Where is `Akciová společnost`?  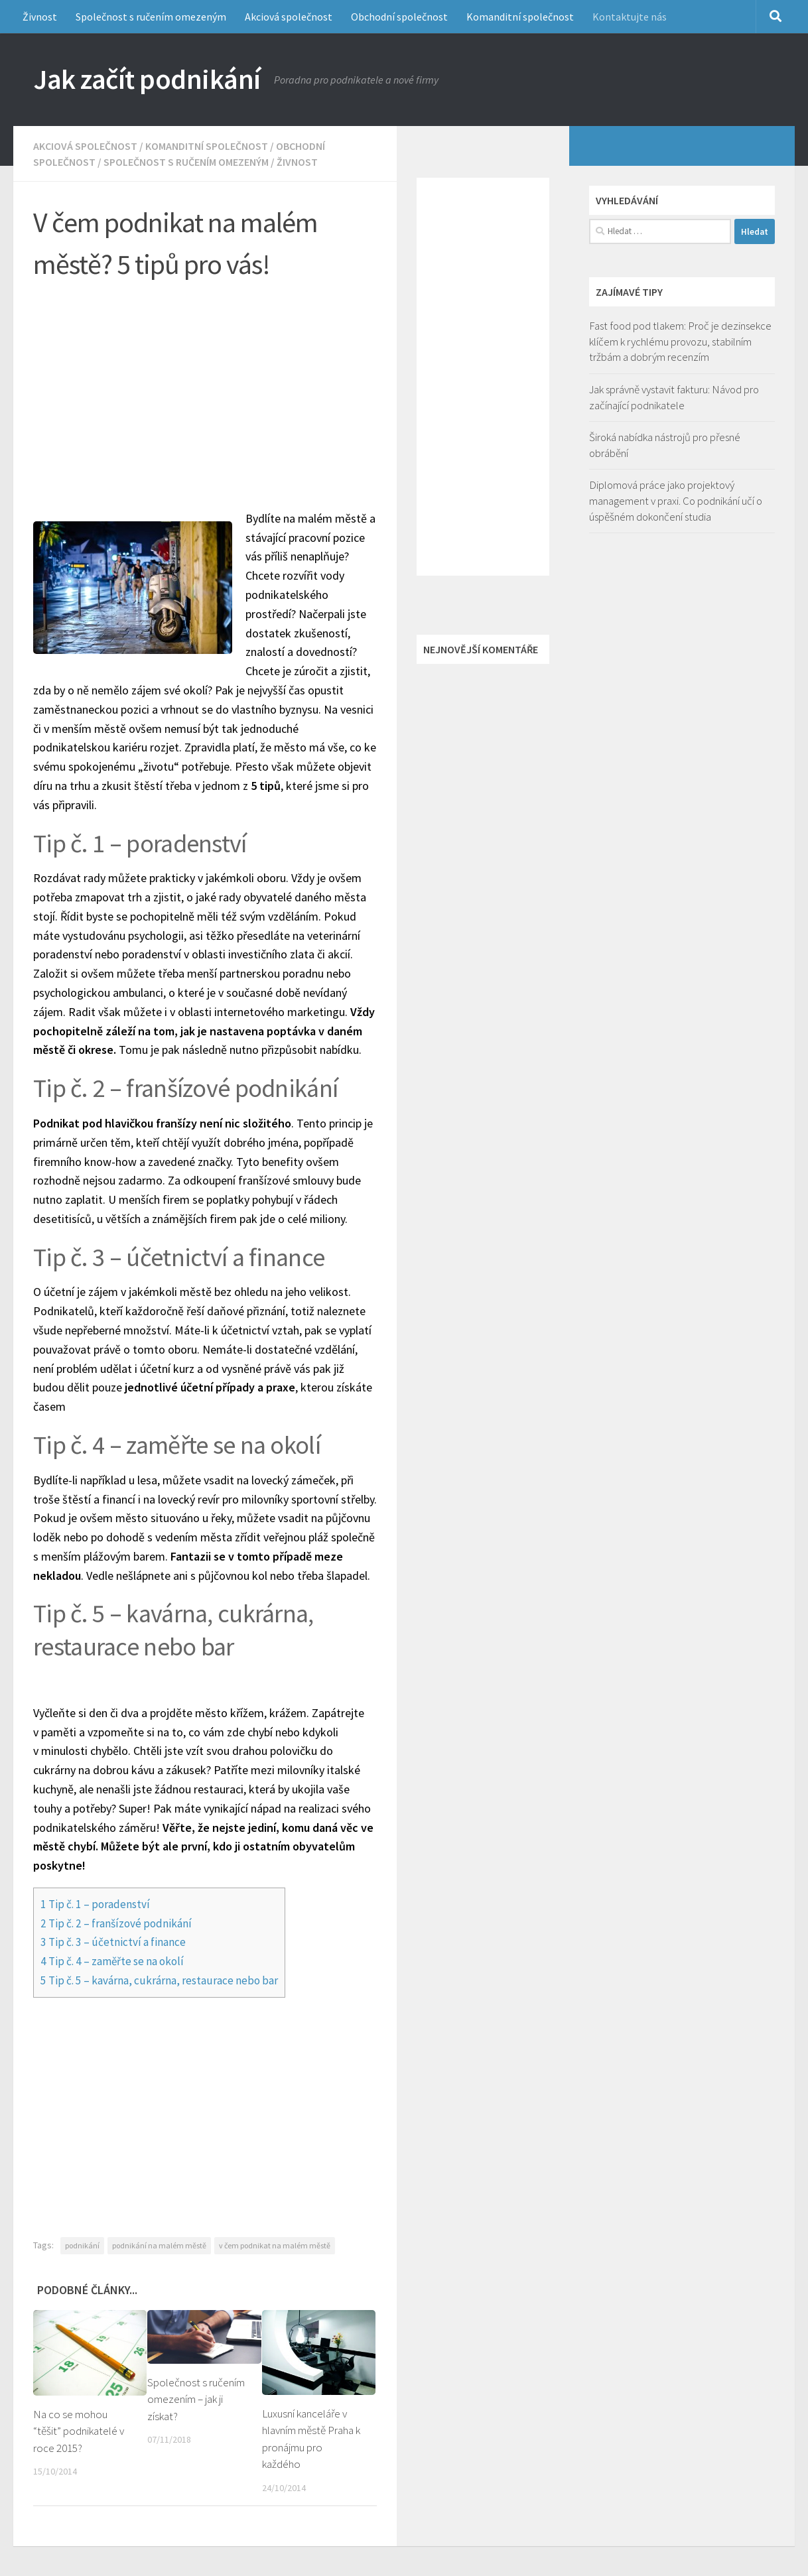 Akciová společnost is located at coordinates (288, 16).